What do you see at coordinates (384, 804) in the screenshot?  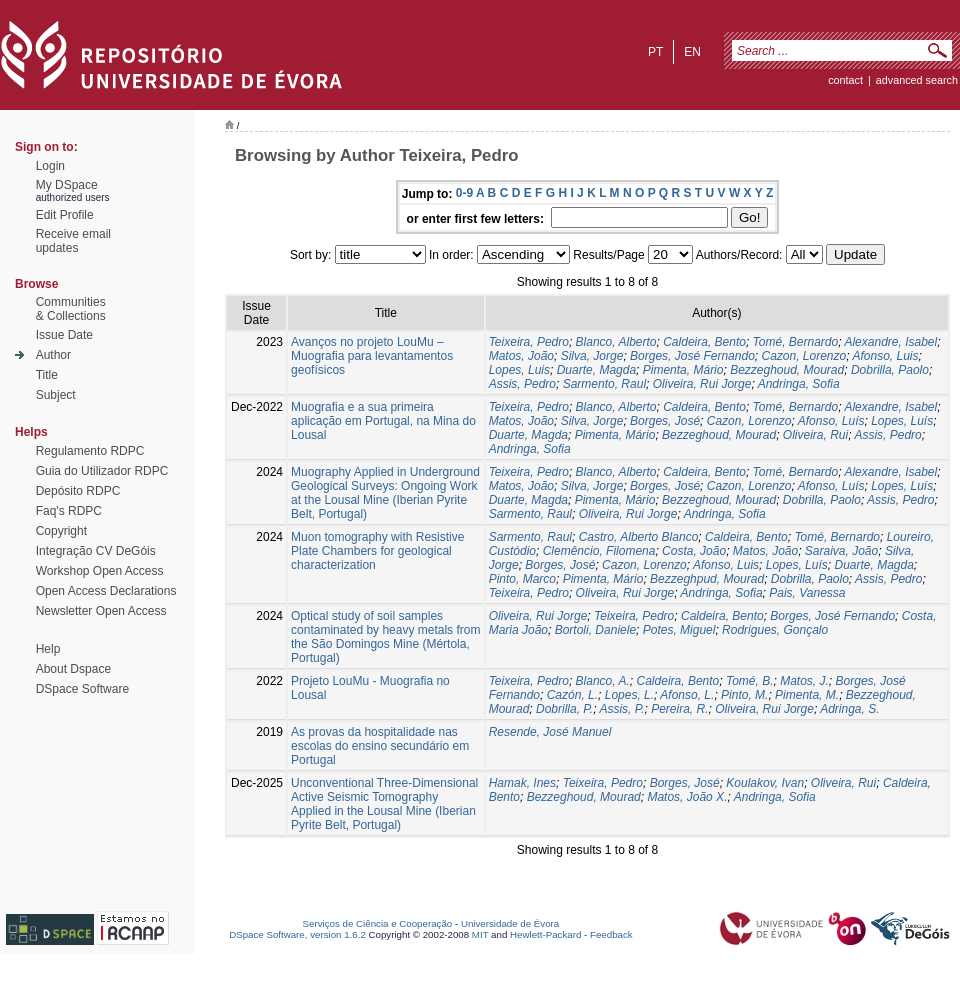 I see `Unconventional Three-Dimensional Active Seismic Tomography Applied in the Lousal Mine (Iberian Pyrite Belt, Portugal)` at bounding box center [384, 804].